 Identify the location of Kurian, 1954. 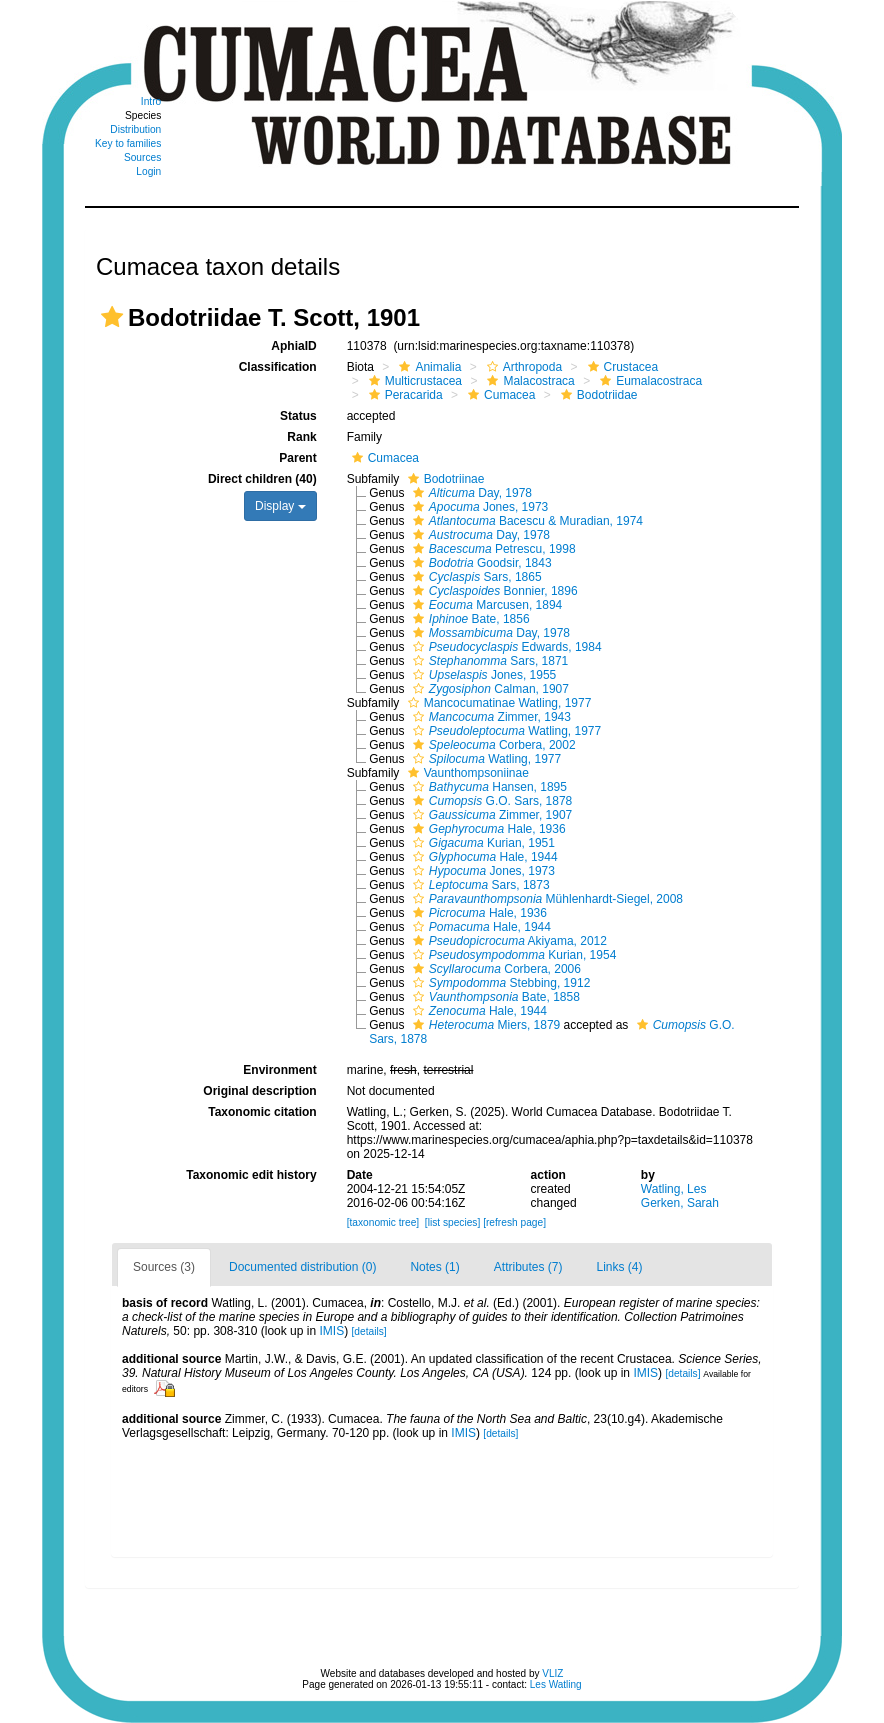
(512, 955).